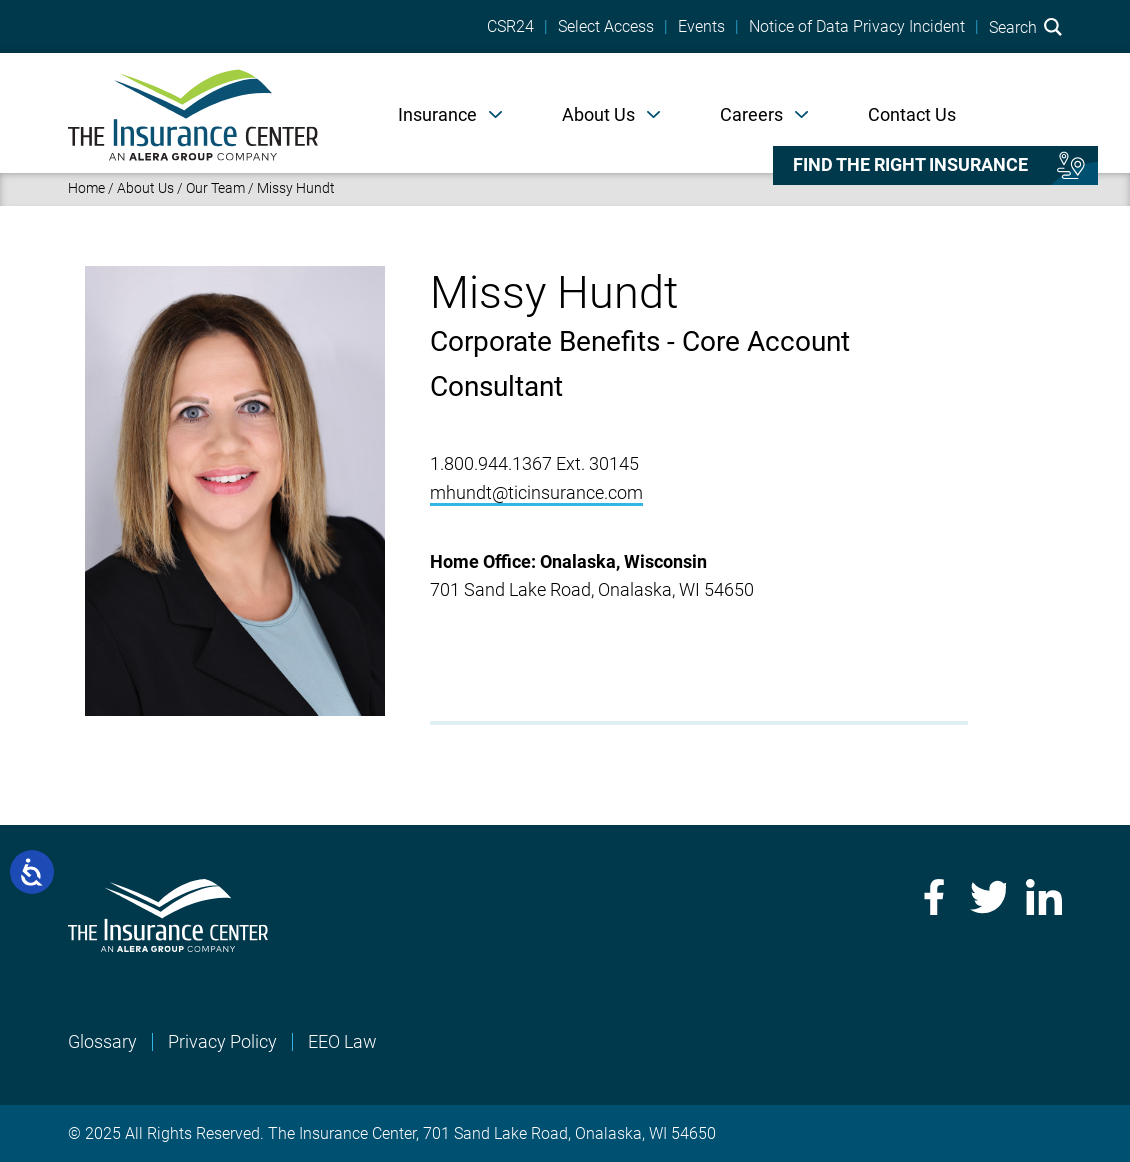 This screenshot has height=1162, width=1130. Describe the element at coordinates (437, 114) in the screenshot. I see `Insurance` at that location.